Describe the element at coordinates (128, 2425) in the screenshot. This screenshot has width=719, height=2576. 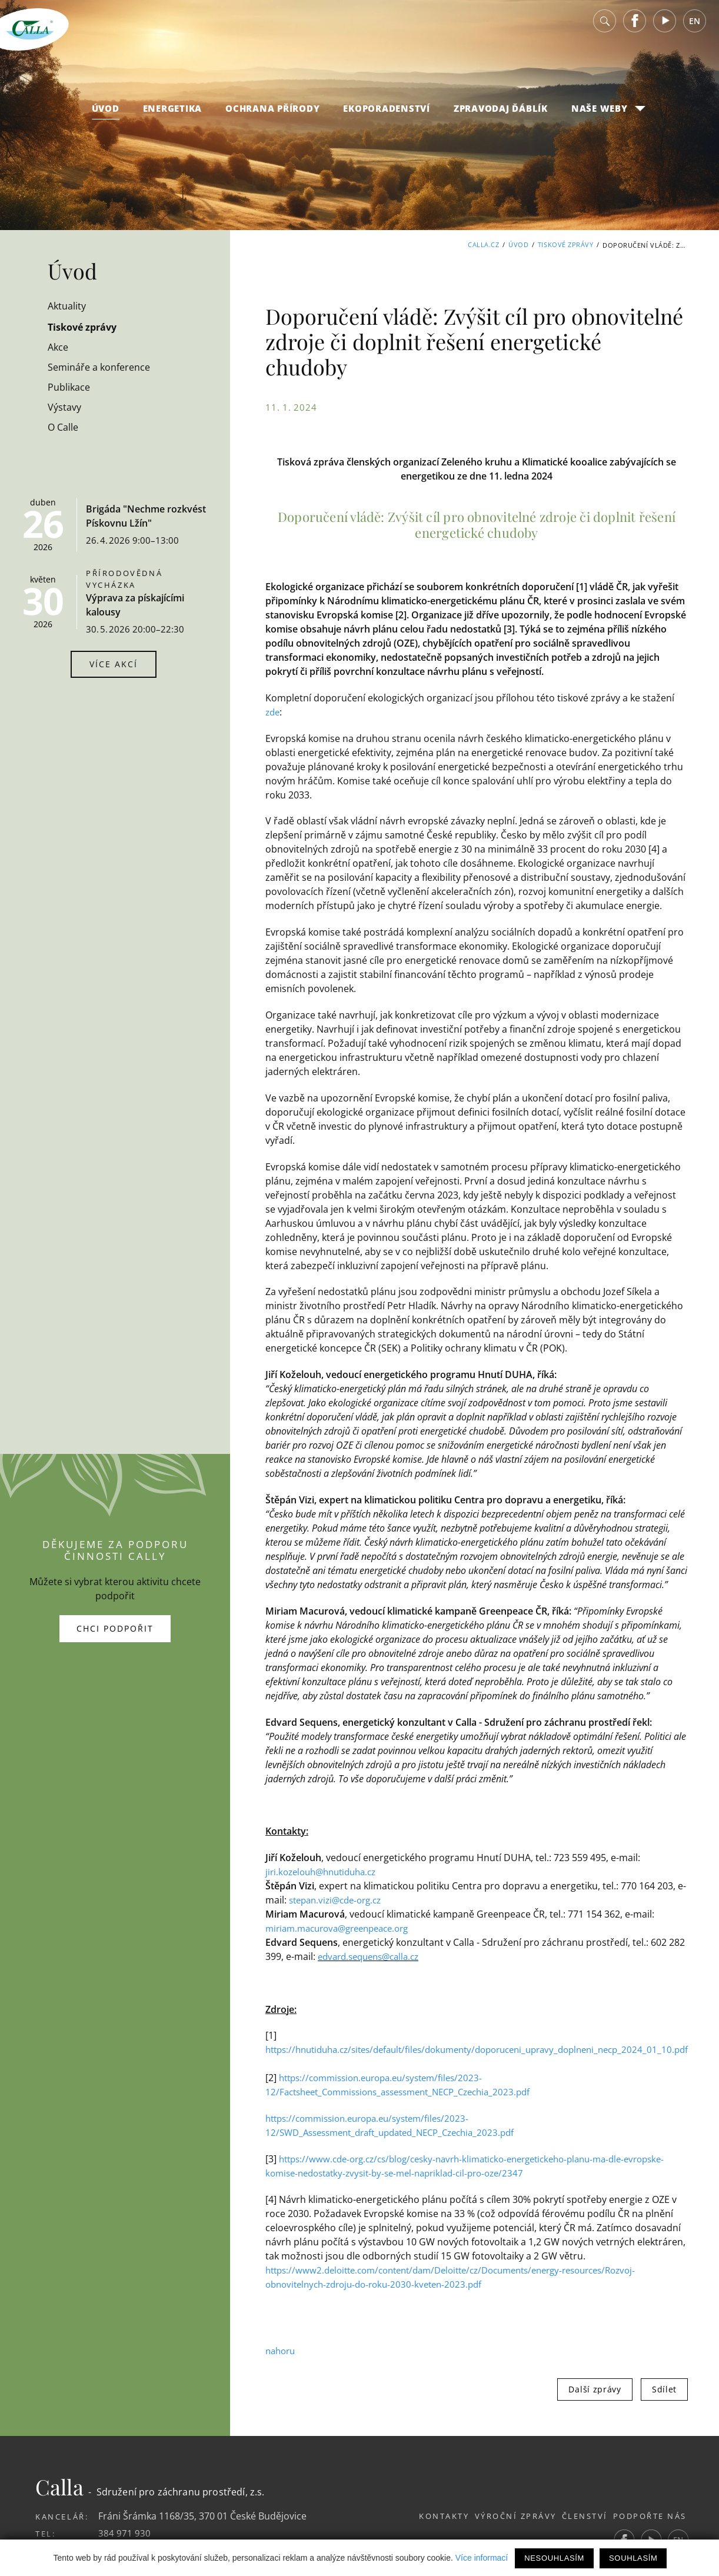
I see `calla@calla.cz` at that location.